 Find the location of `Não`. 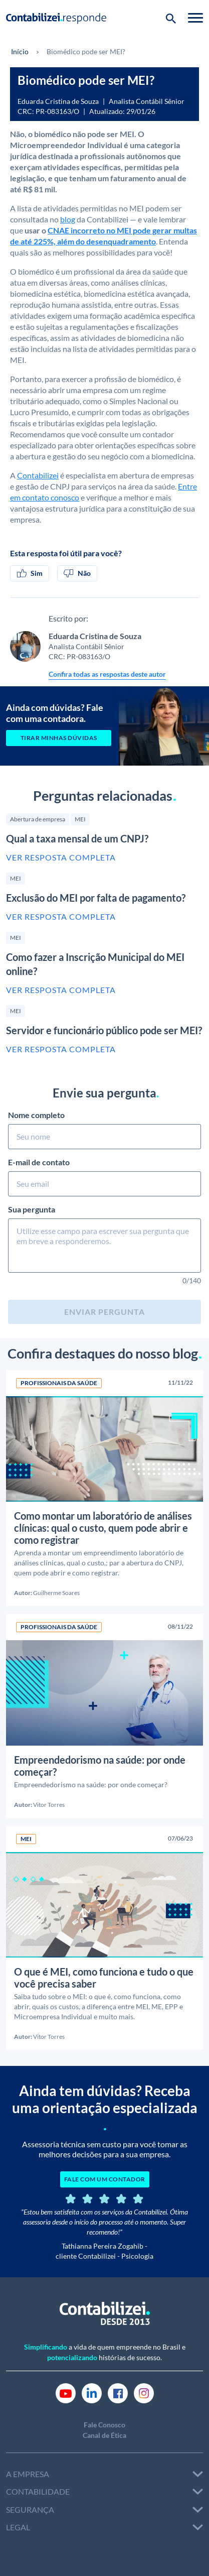

Não is located at coordinates (77, 573).